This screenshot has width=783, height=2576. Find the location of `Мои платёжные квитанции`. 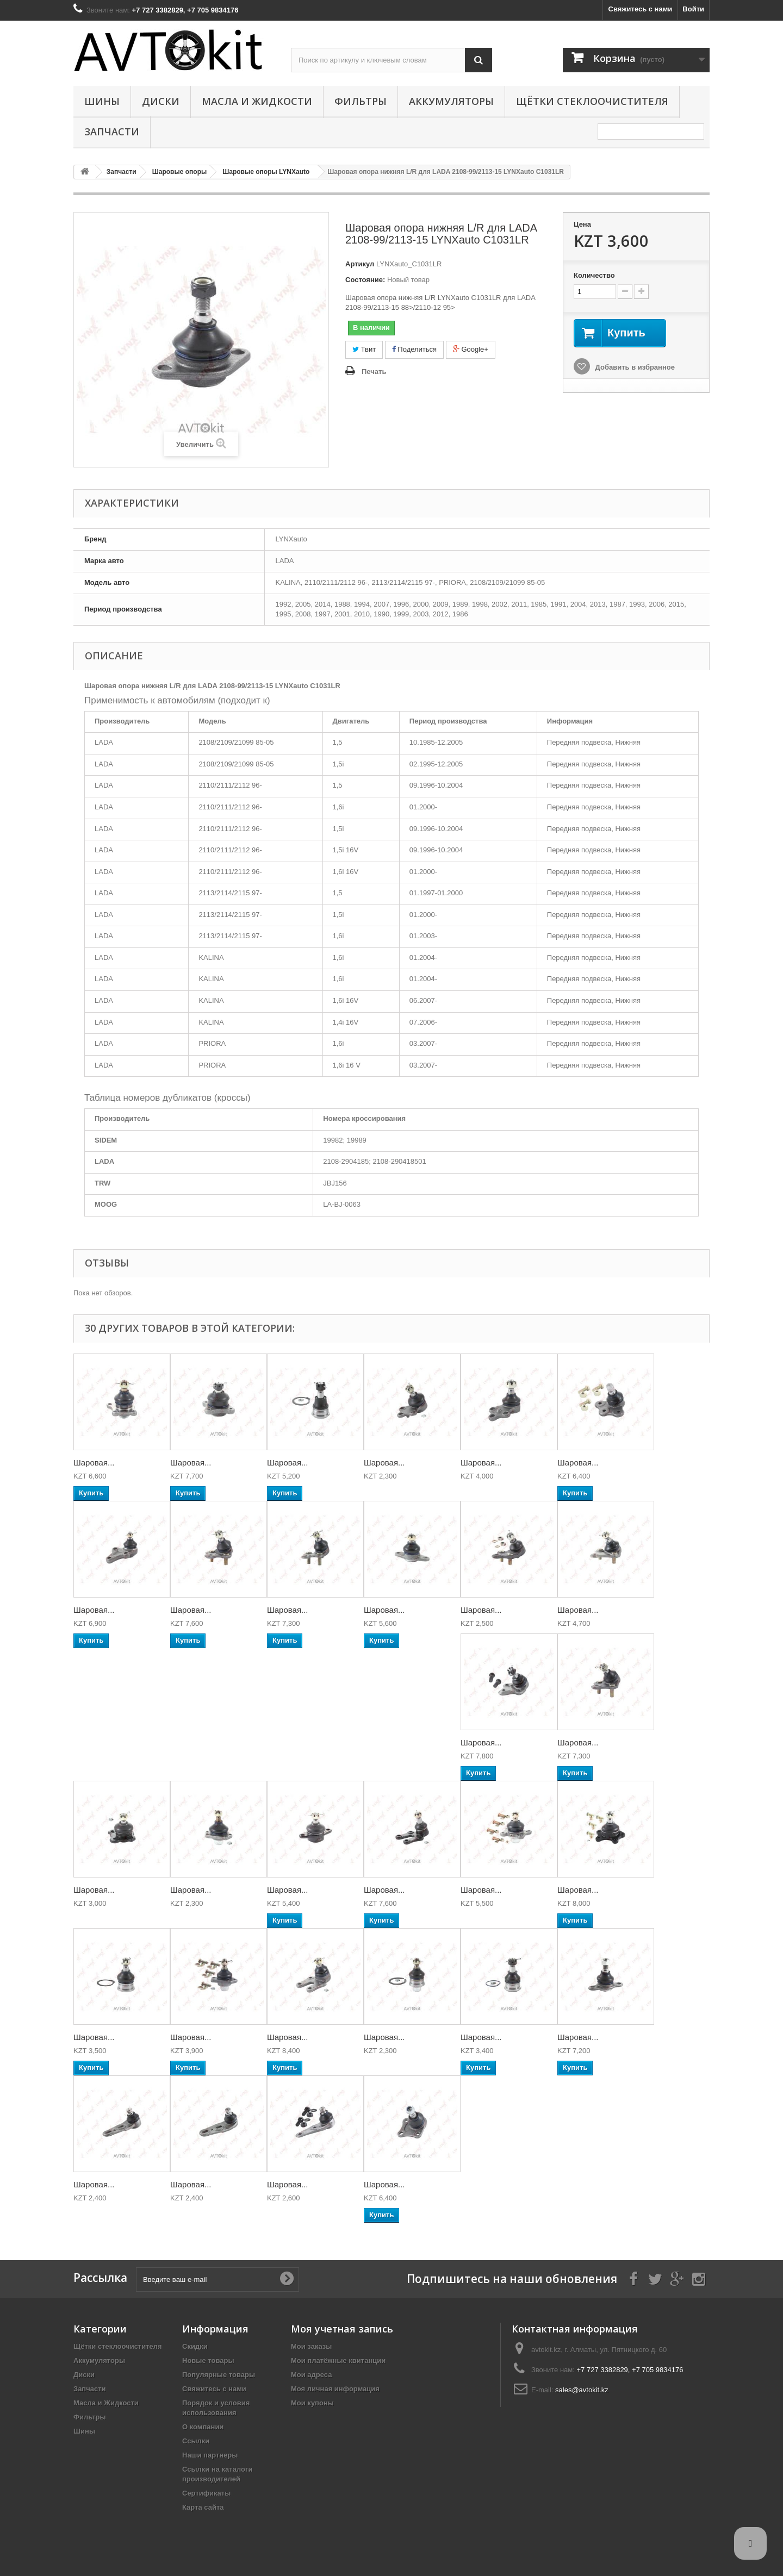

Мои платёжные квитанции is located at coordinates (338, 2360).